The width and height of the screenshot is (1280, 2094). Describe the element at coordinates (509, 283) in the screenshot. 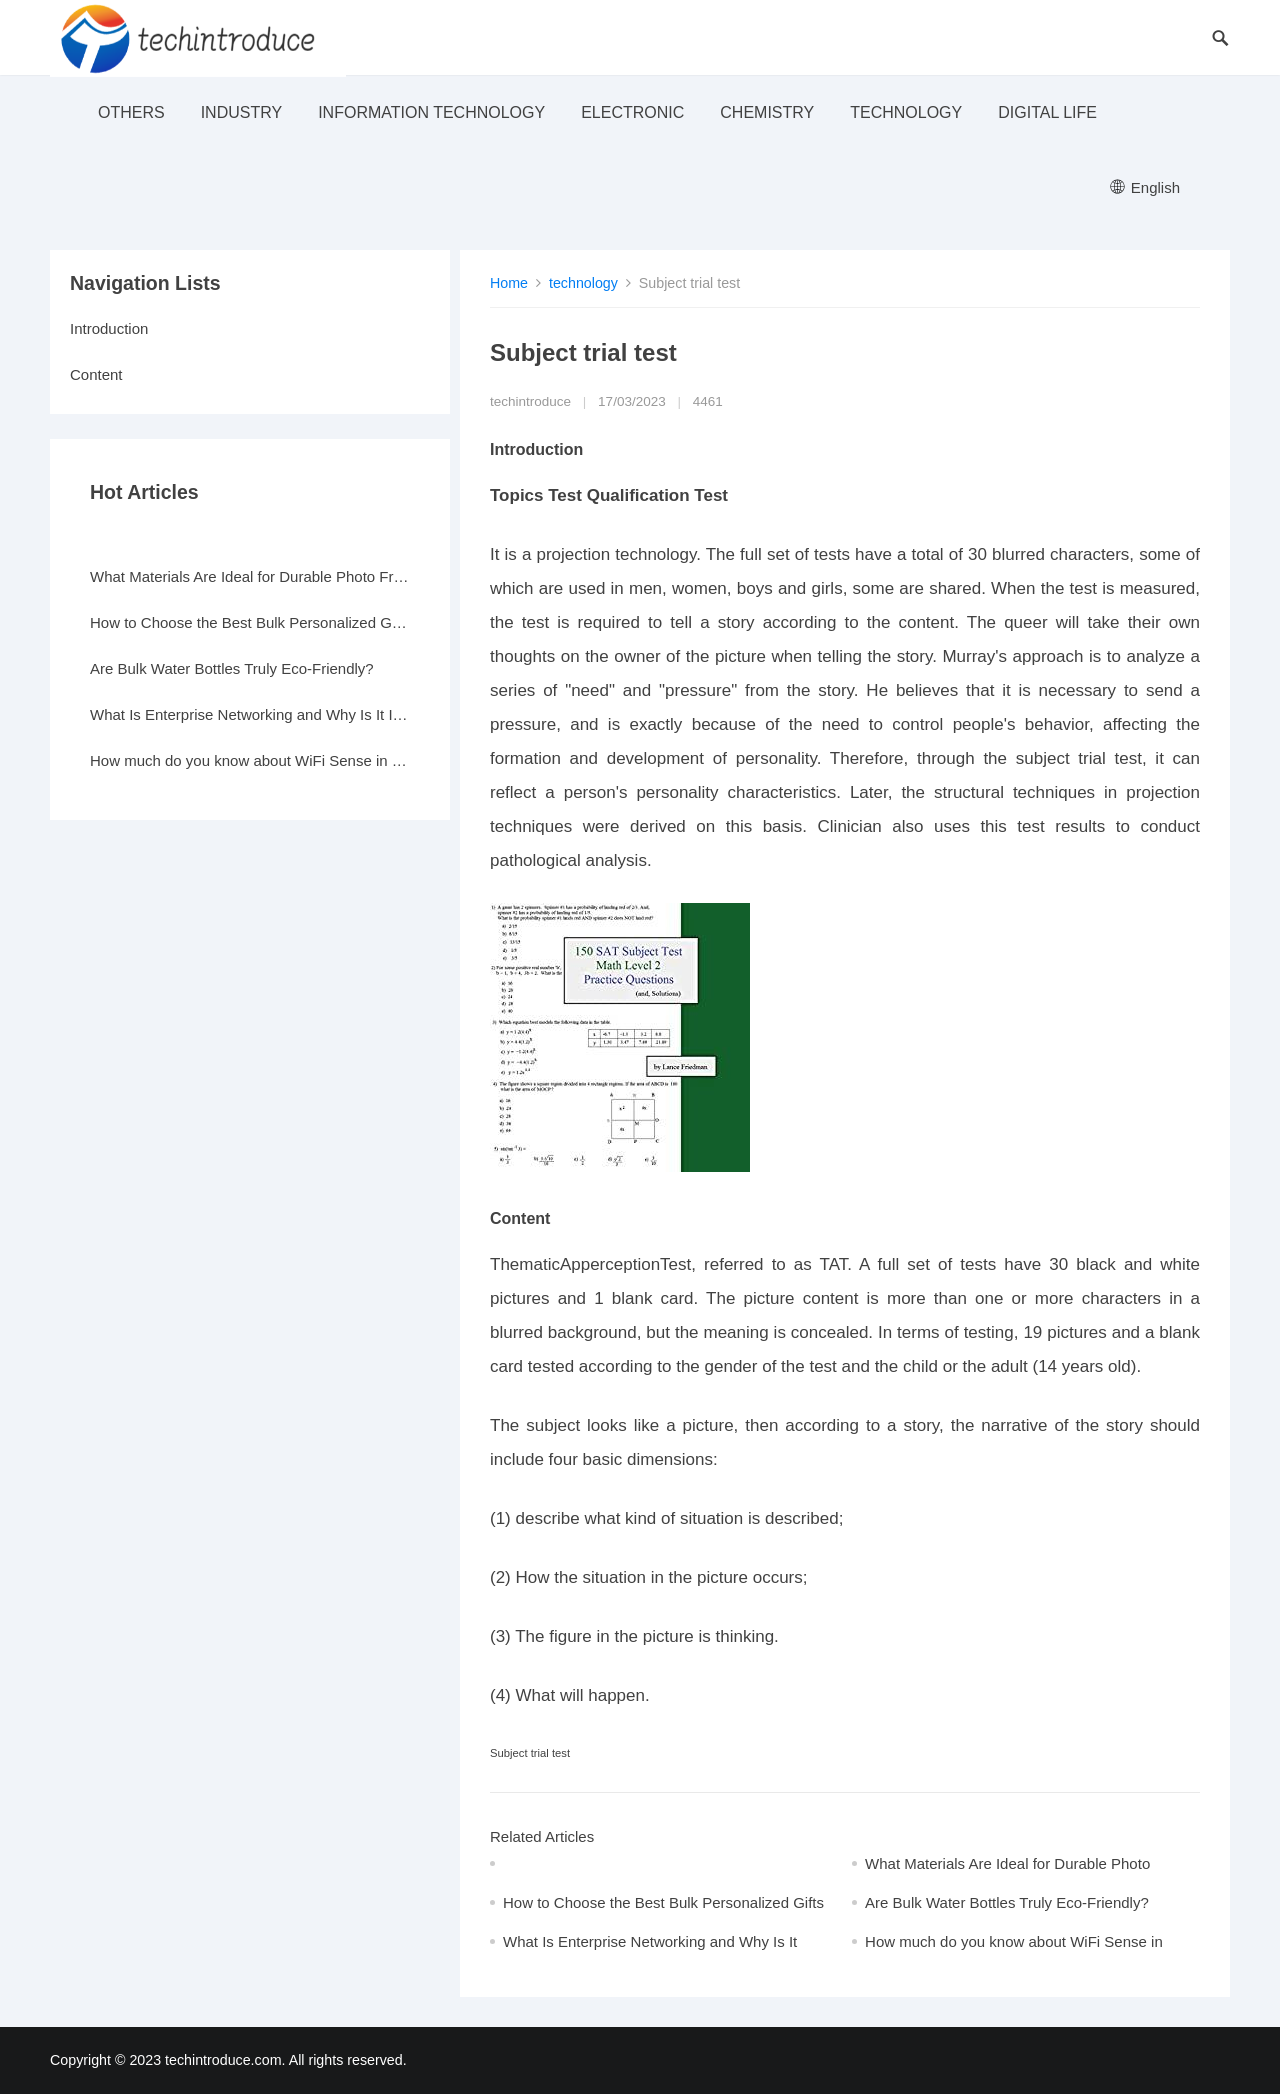

I see `Home` at that location.